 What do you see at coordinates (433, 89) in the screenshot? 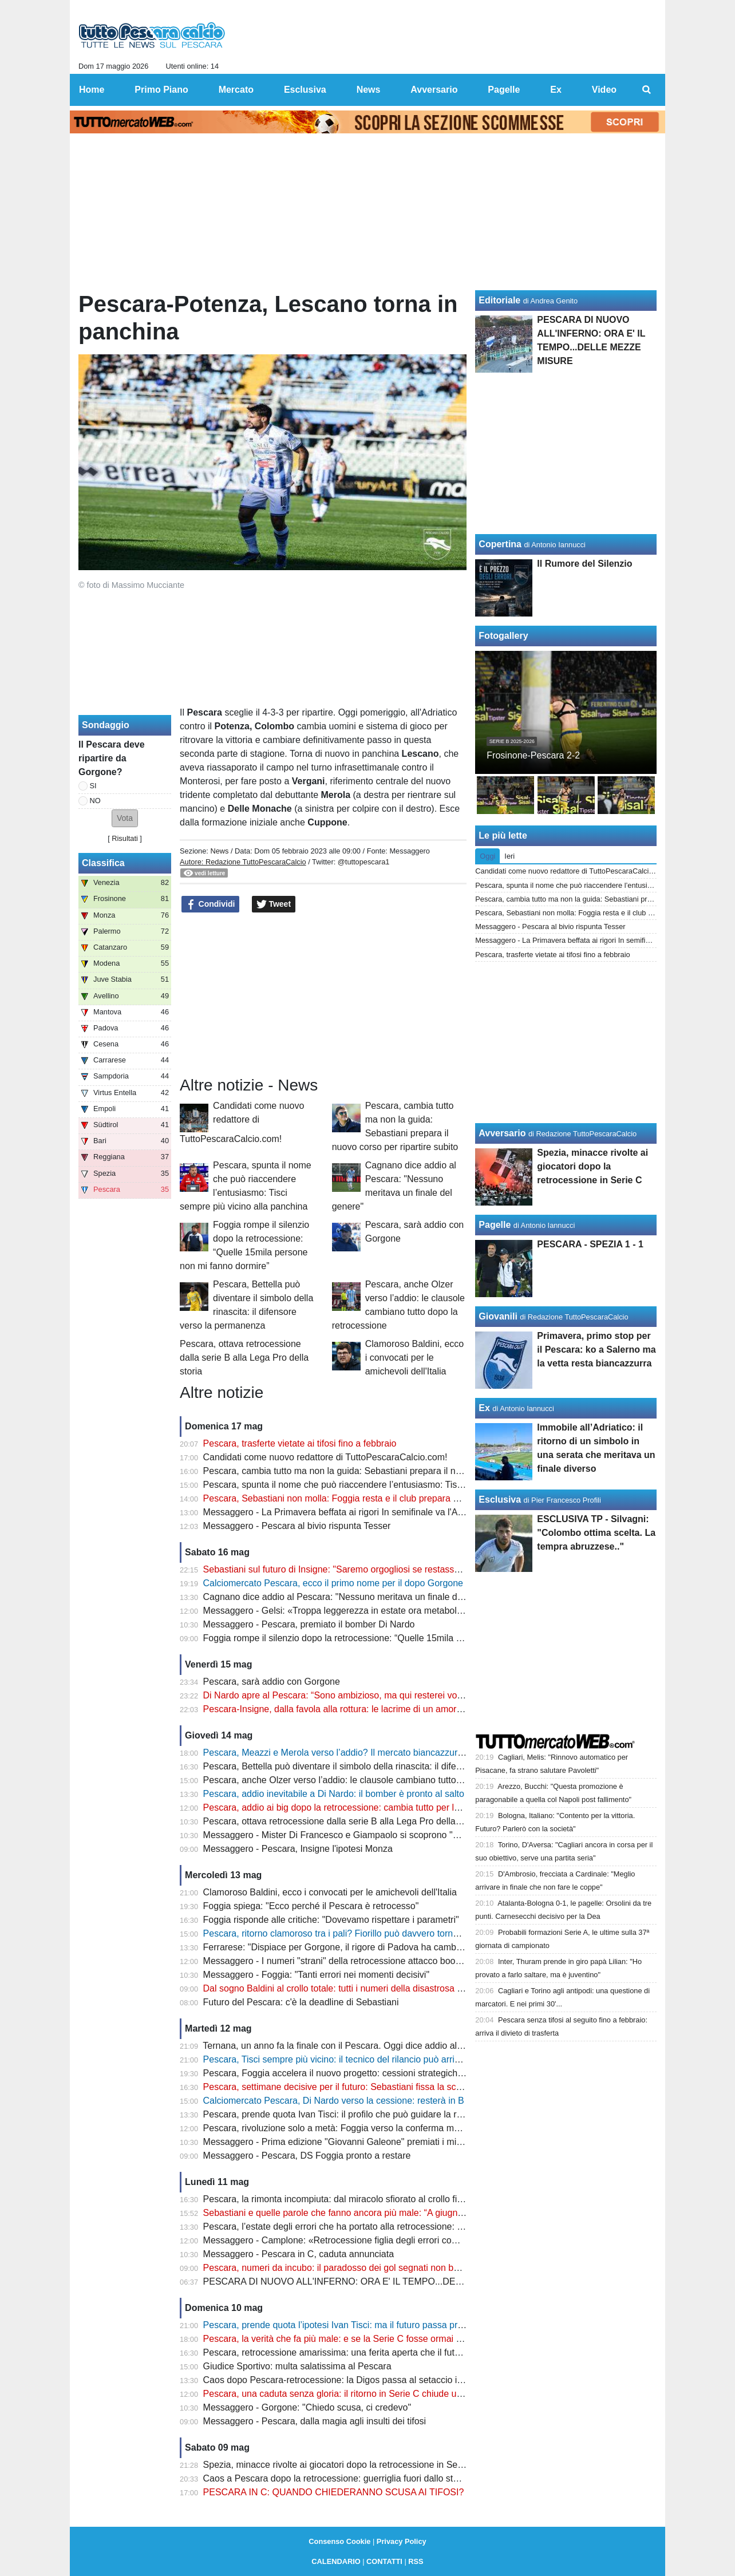
I see `Avversario [menuitem]` at bounding box center [433, 89].